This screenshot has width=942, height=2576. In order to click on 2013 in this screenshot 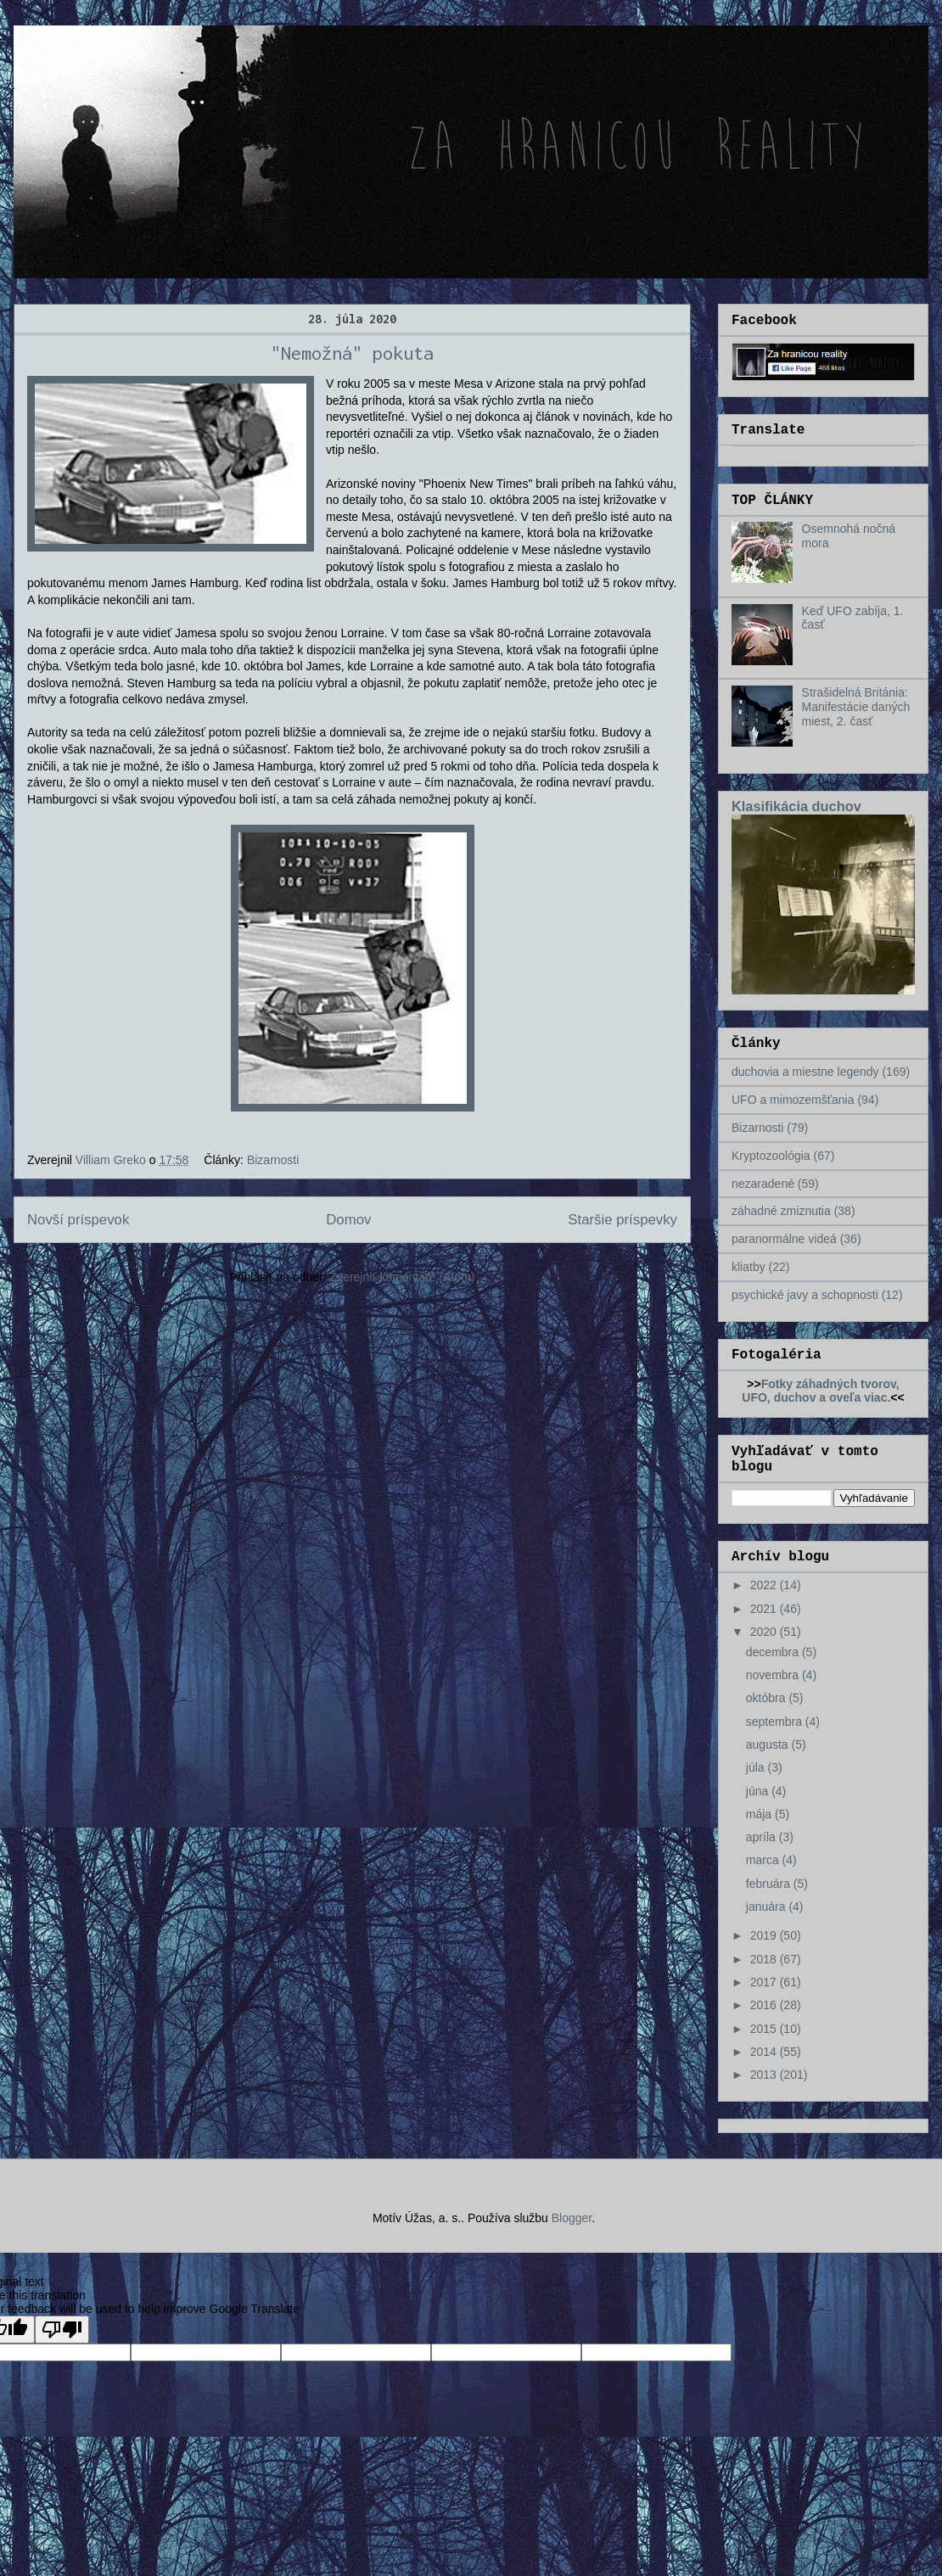, I will do `click(765, 2074)`.